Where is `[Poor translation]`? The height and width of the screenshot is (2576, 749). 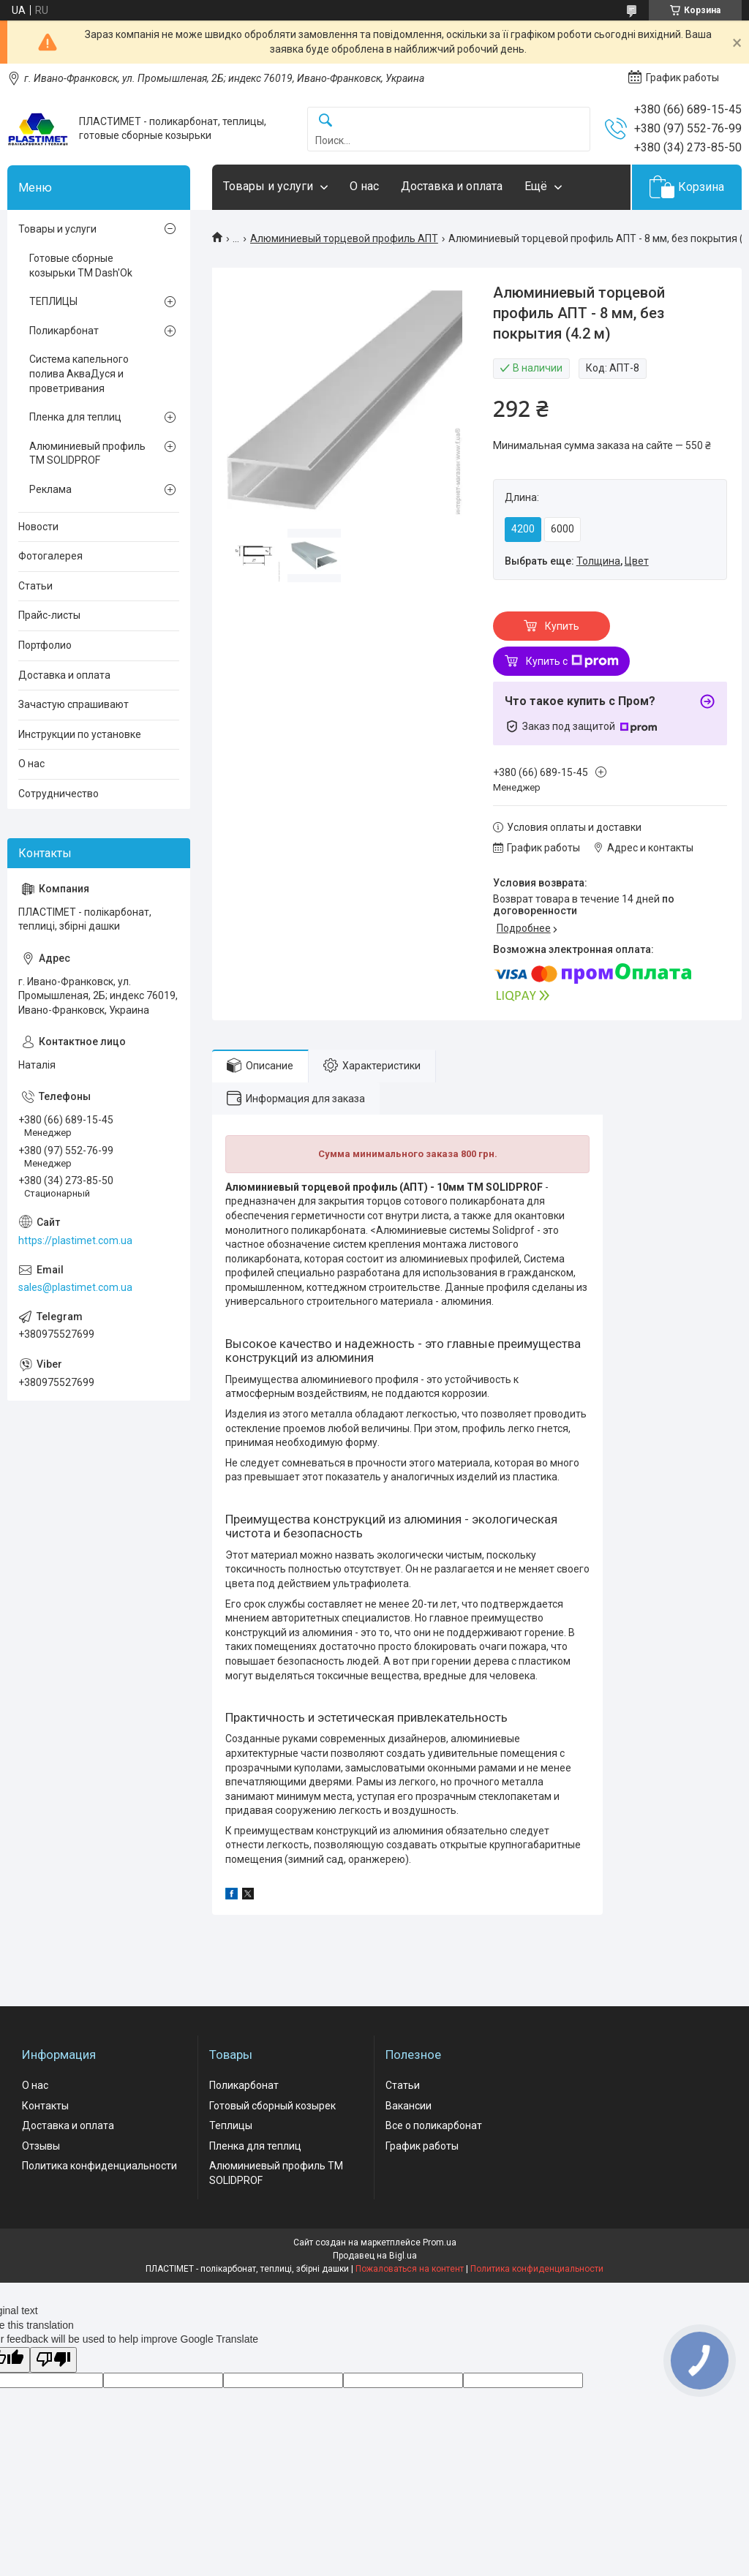 [Poor translation] is located at coordinates (53, 2360).